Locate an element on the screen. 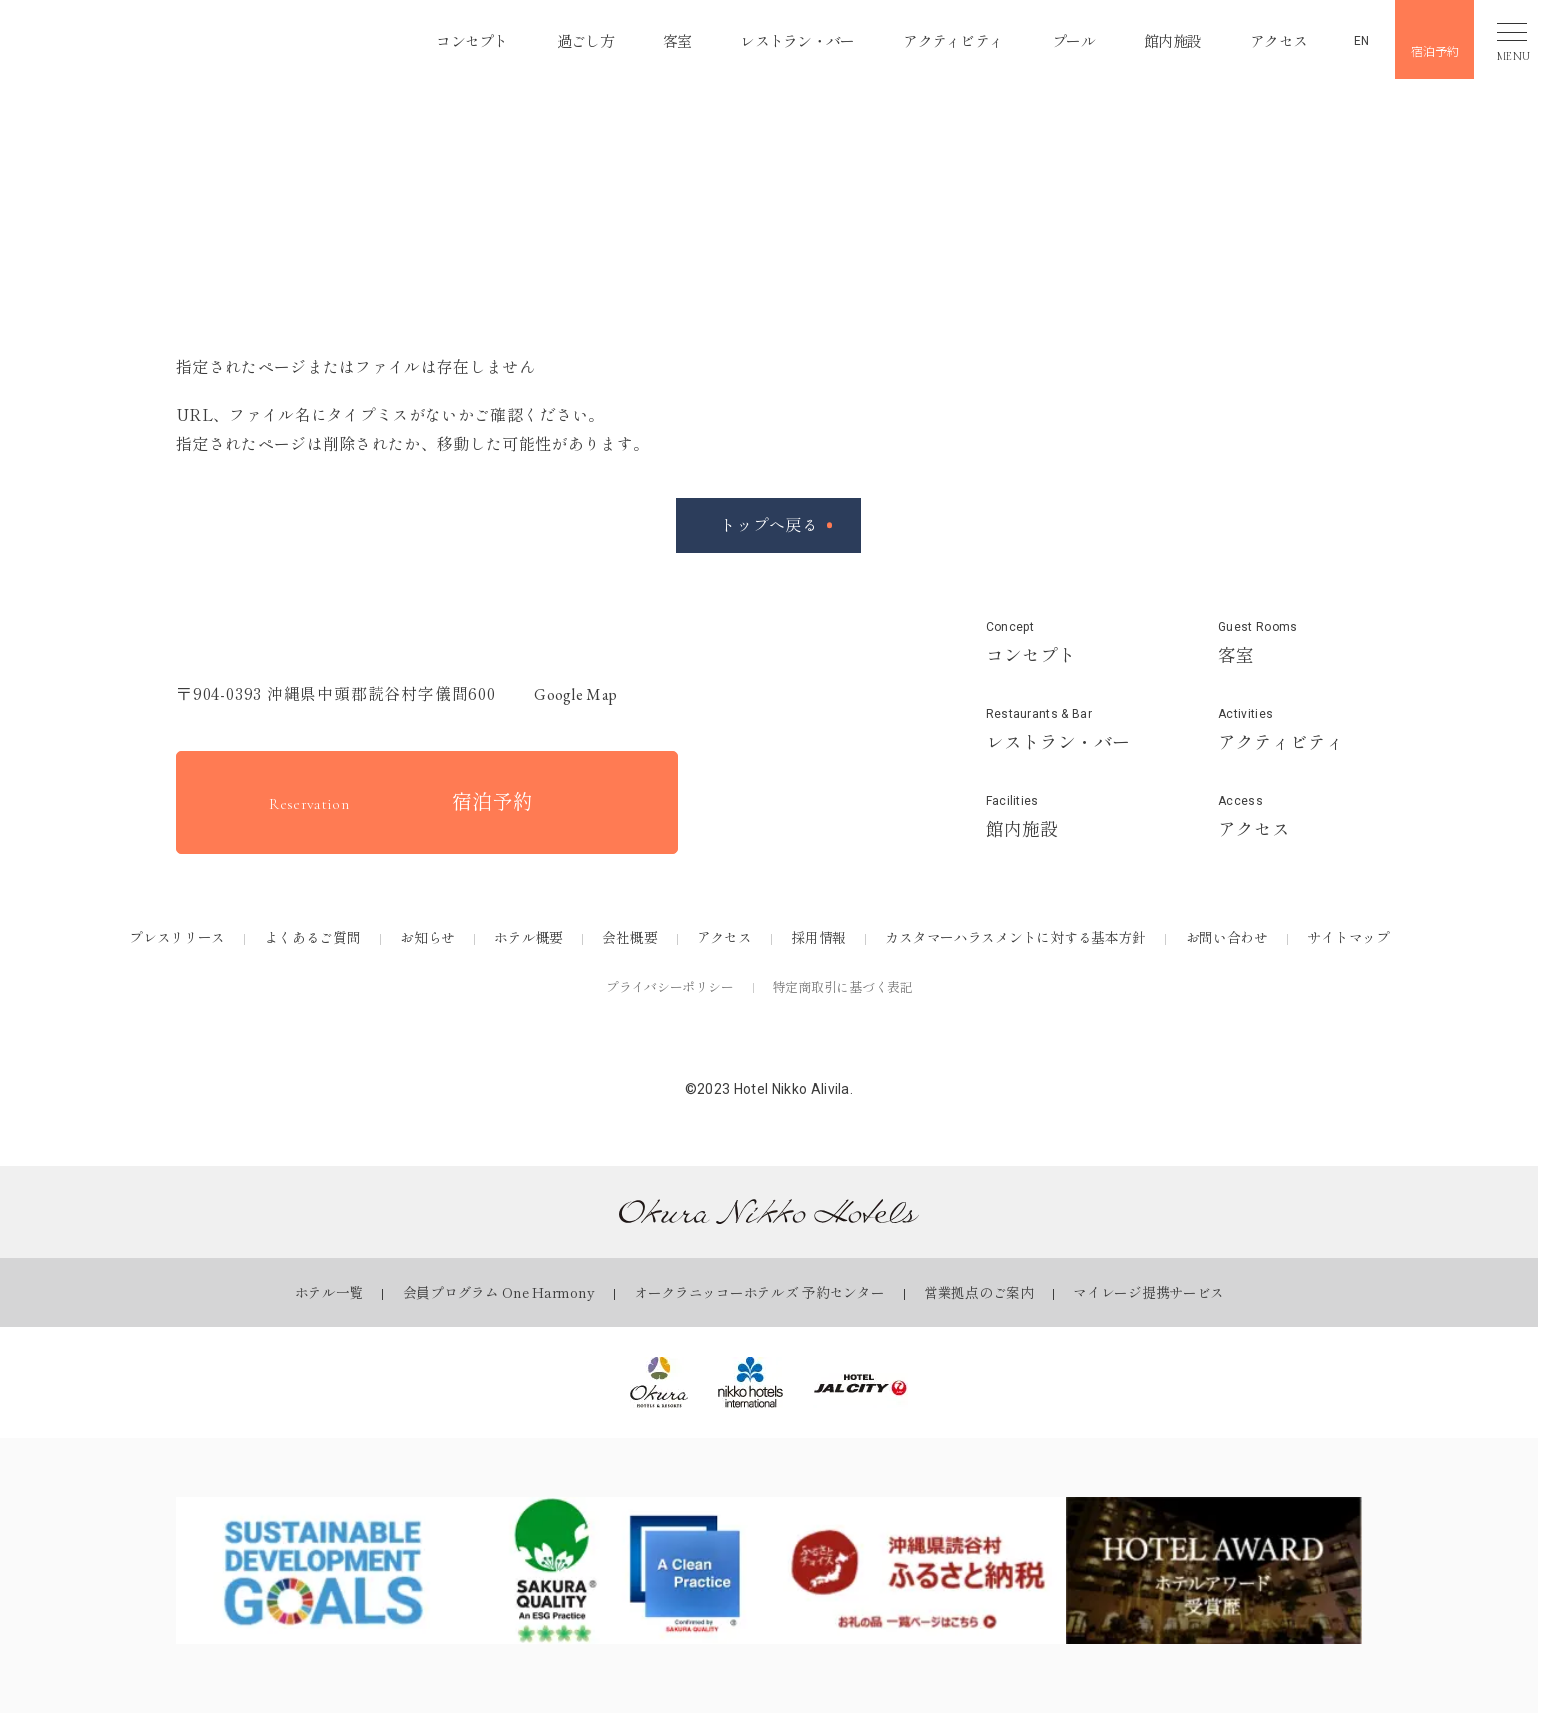 The width and height of the screenshot is (1553, 1720). [客室ページを見る] is located at coordinates (1290, 643).